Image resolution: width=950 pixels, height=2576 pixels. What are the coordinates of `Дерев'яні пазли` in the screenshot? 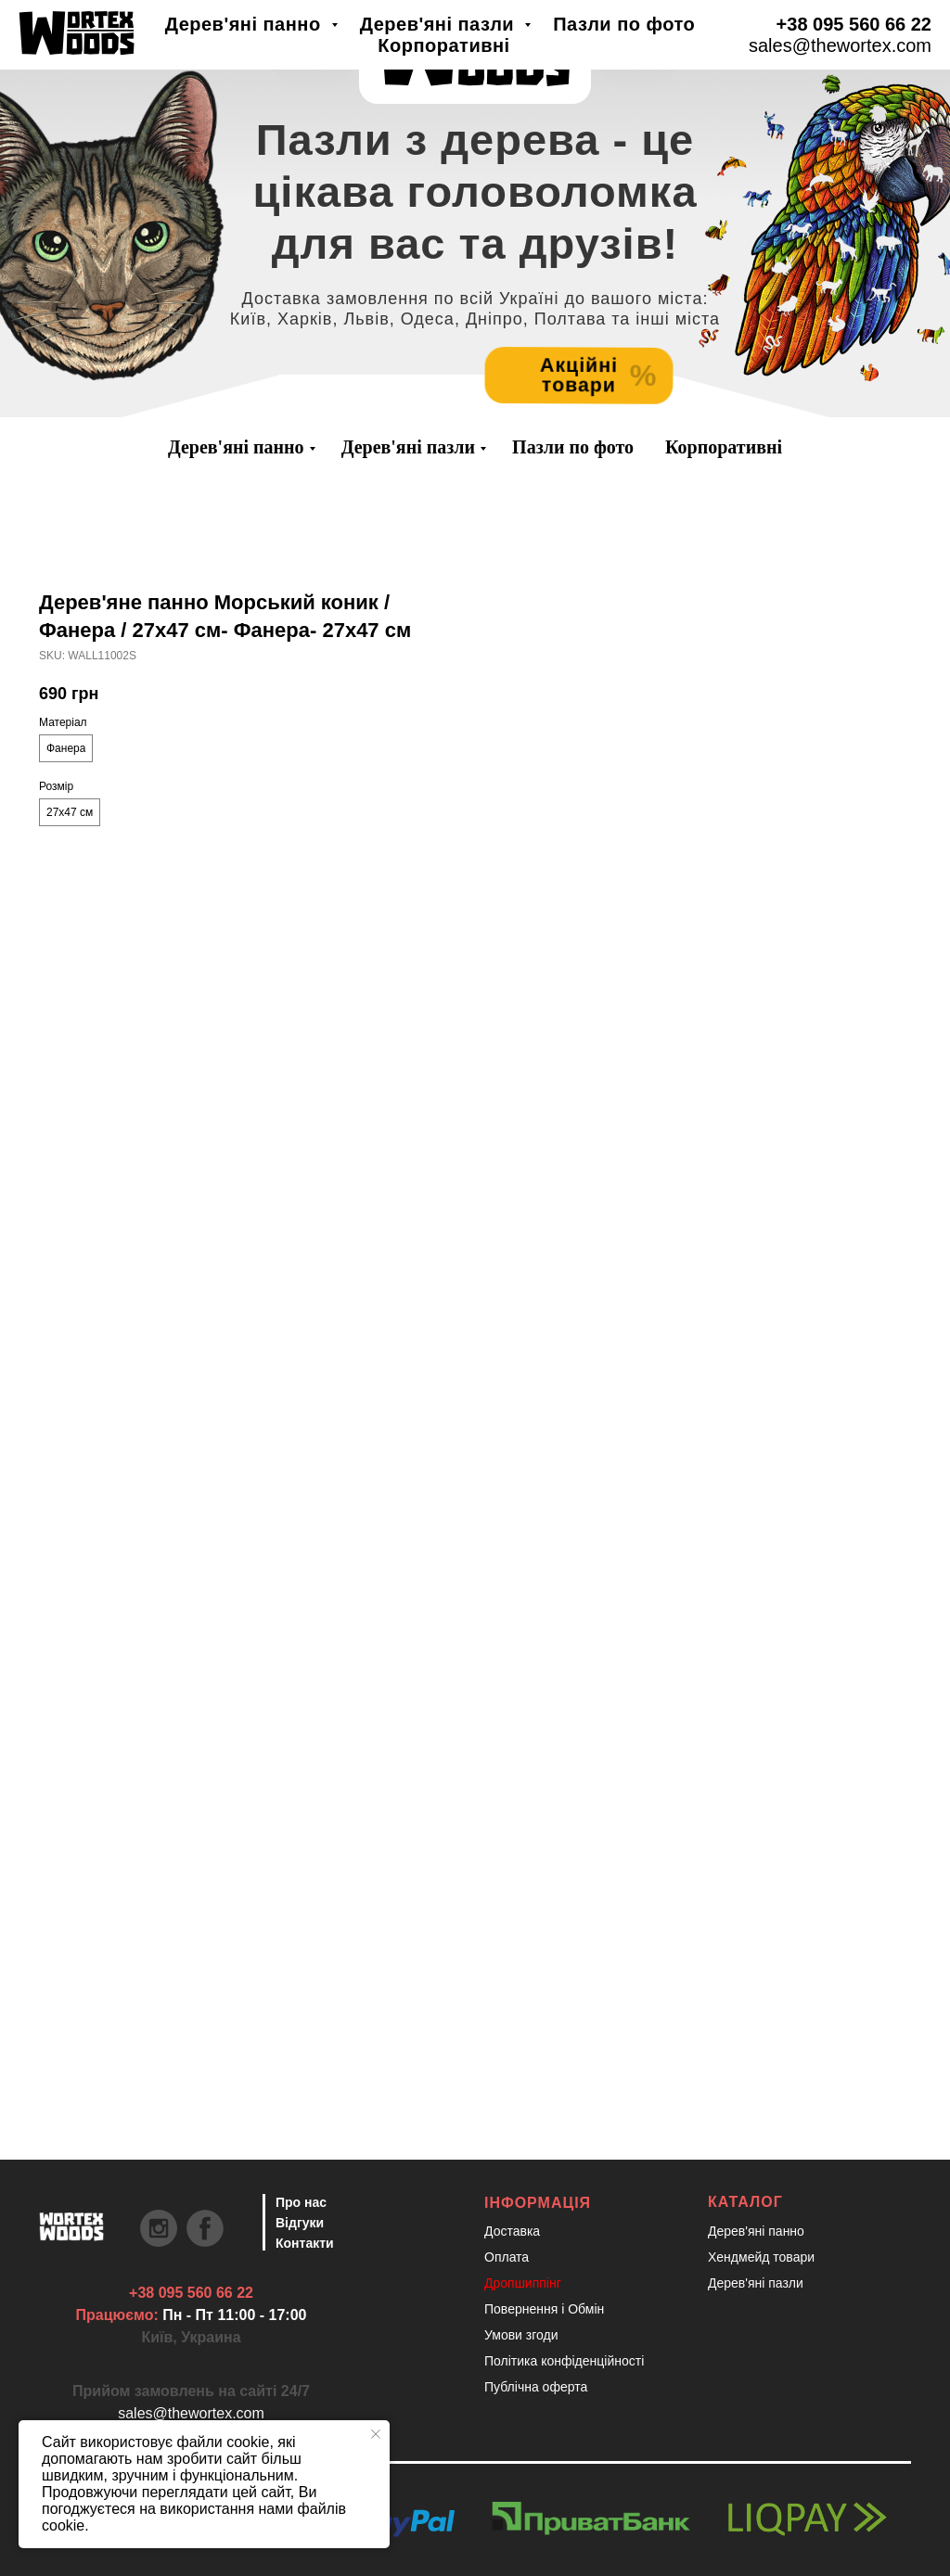 It's located at (408, 447).